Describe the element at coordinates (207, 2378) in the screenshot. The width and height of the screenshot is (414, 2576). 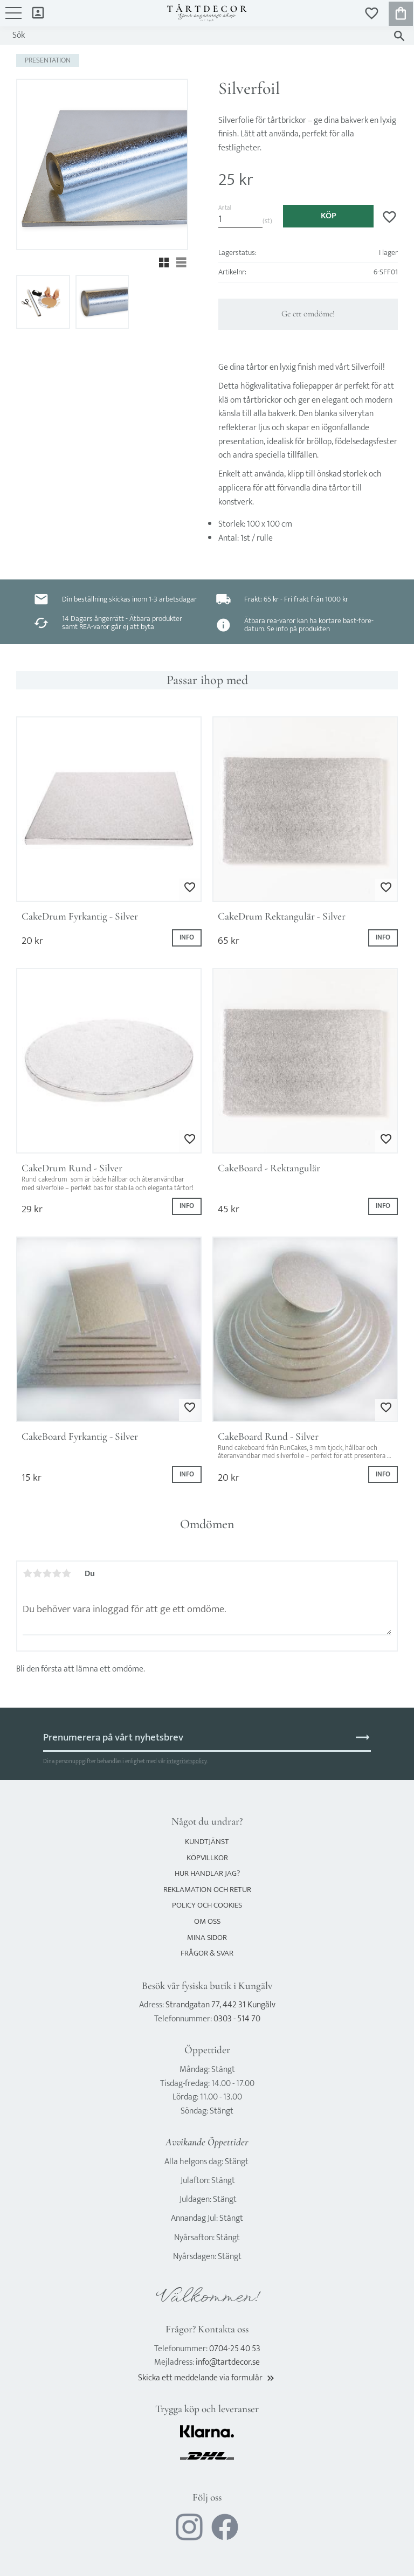
I see `Skicka ett meddelande via formulär` at that location.